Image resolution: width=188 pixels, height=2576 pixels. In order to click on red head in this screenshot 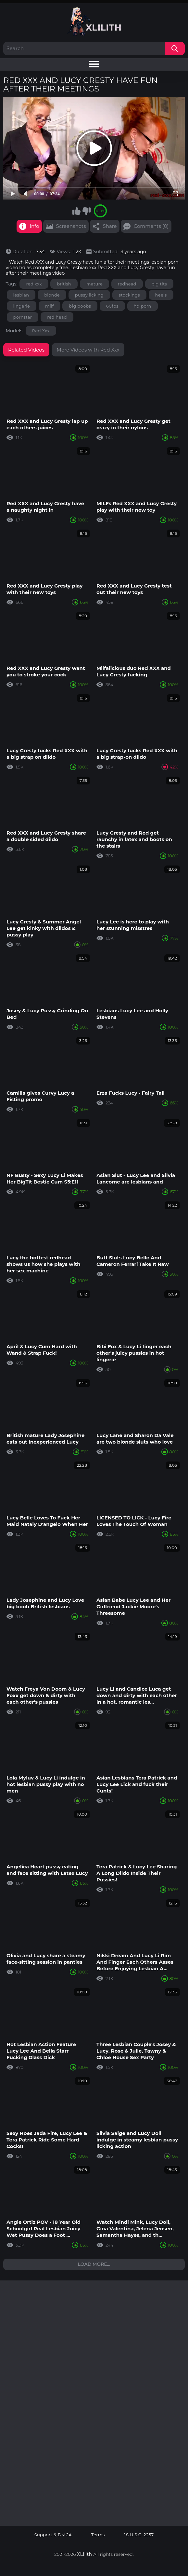, I will do `click(57, 317)`.